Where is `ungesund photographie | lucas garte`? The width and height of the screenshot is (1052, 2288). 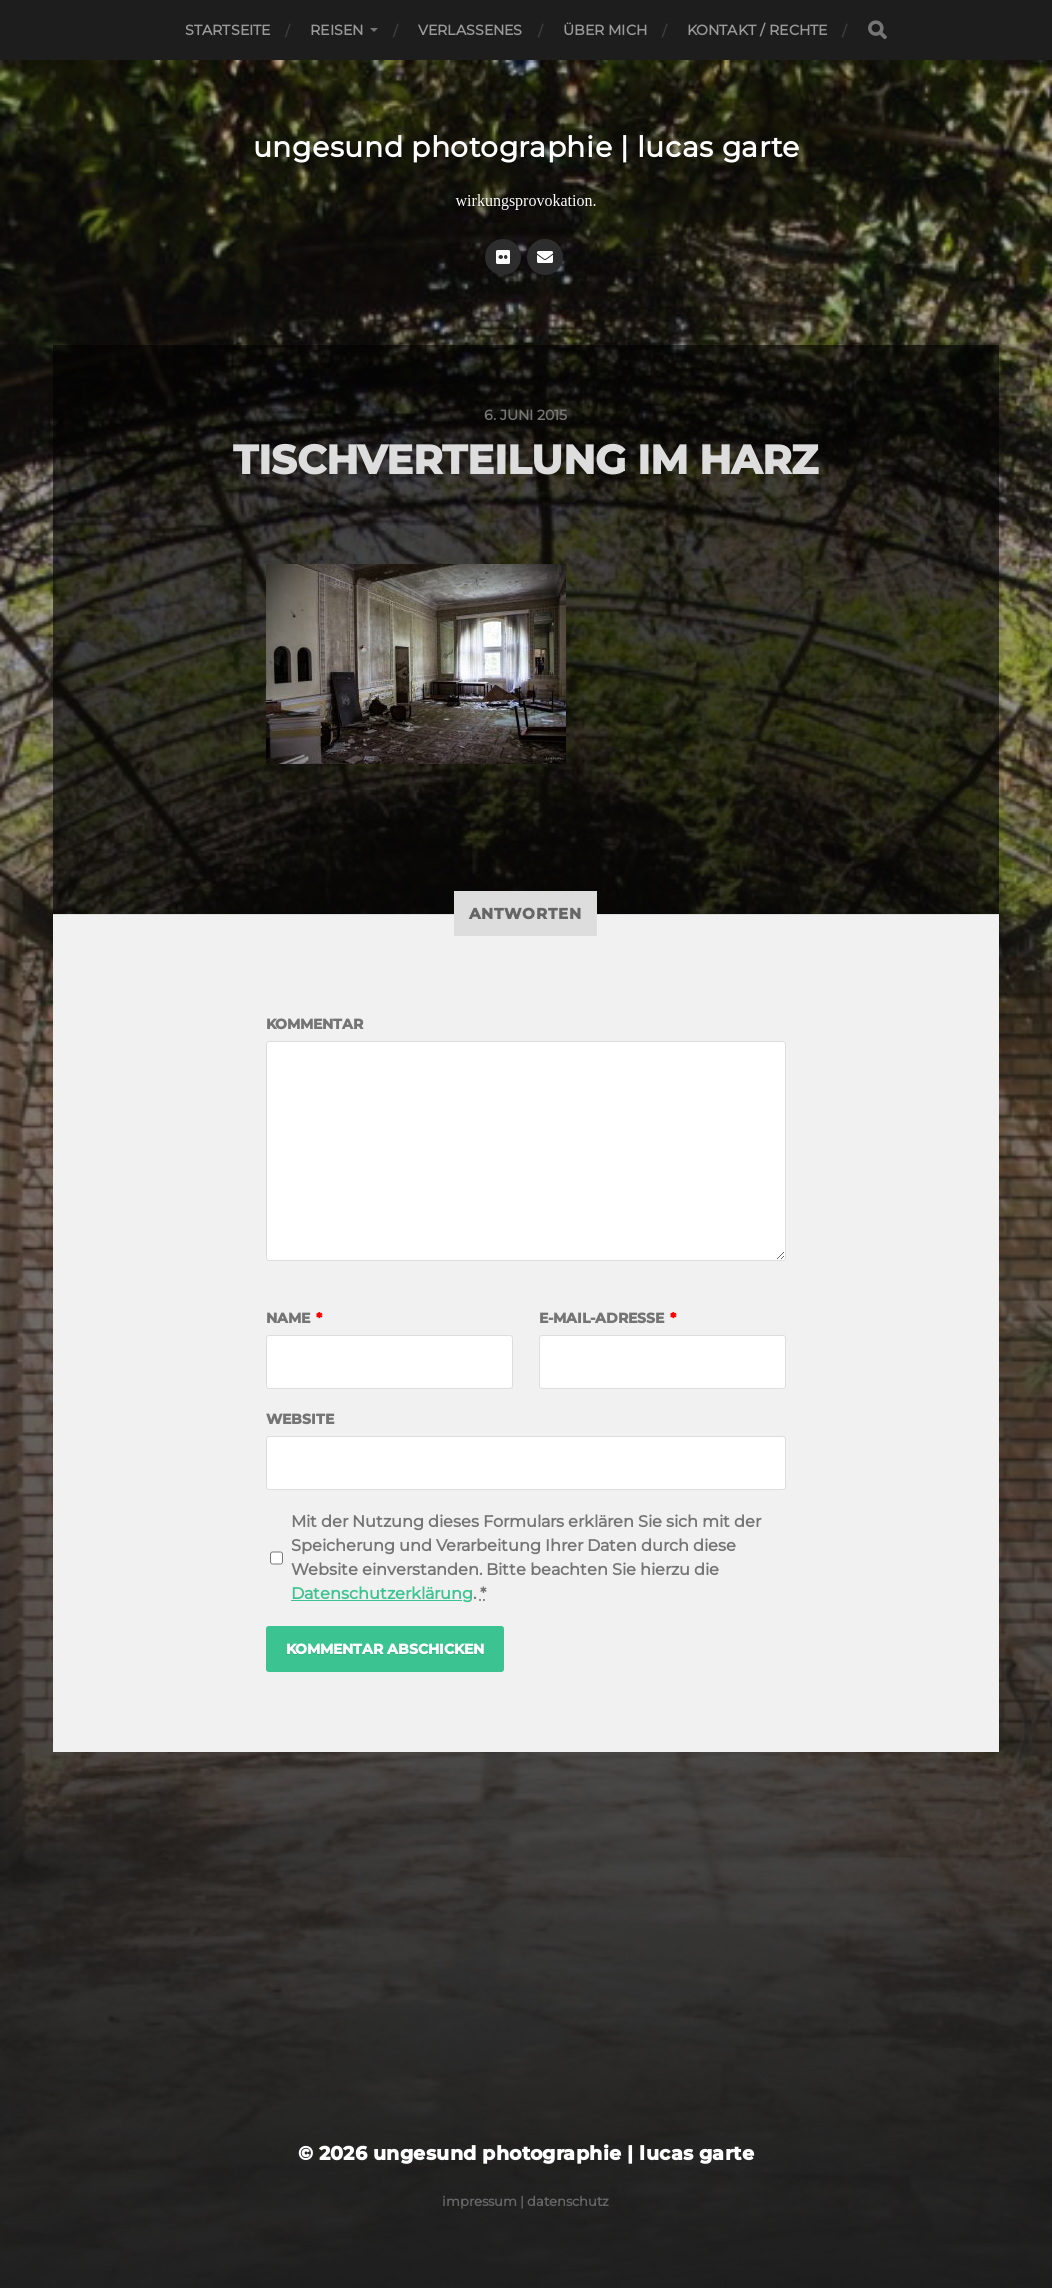
ungesund photographie | lucas garte is located at coordinates (526, 147).